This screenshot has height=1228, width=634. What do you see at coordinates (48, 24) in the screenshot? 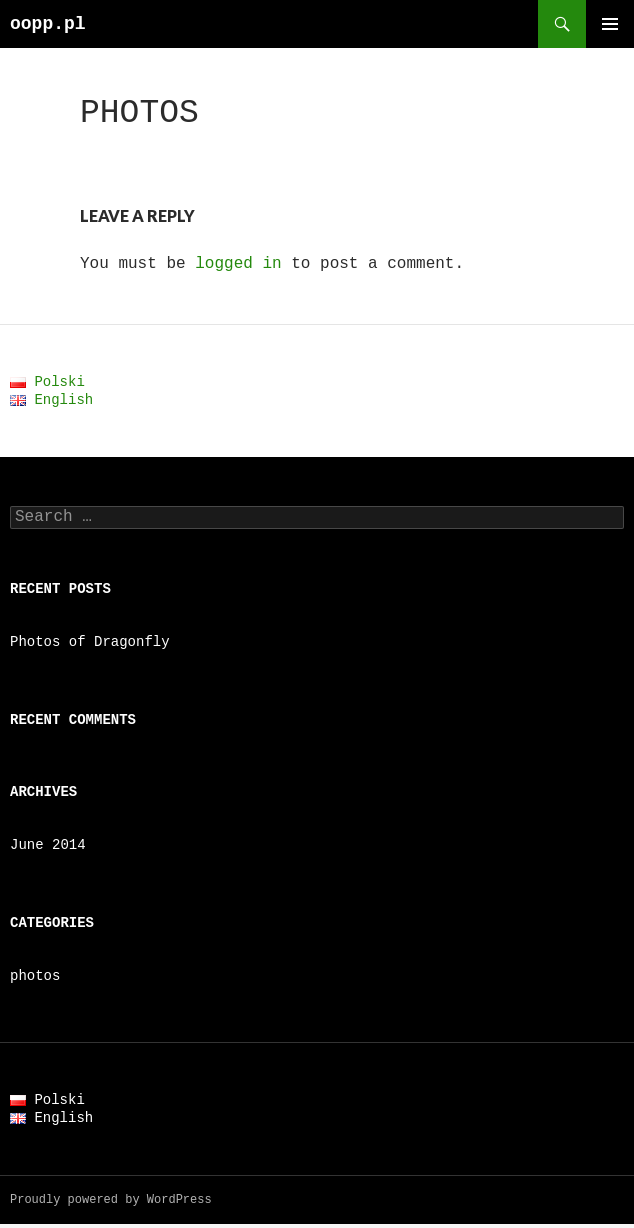
I see `oopp.pl` at bounding box center [48, 24].